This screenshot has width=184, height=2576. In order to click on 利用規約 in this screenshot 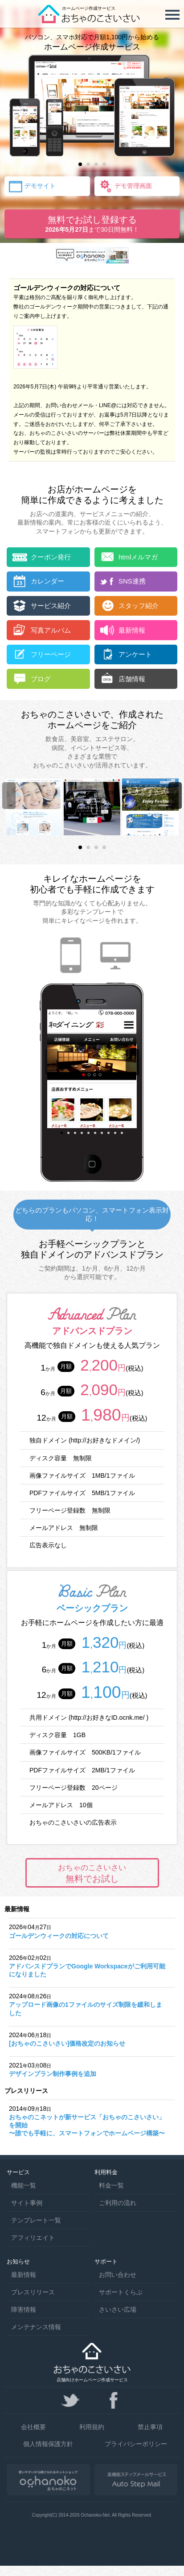, I will do `click(91, 2426)`.